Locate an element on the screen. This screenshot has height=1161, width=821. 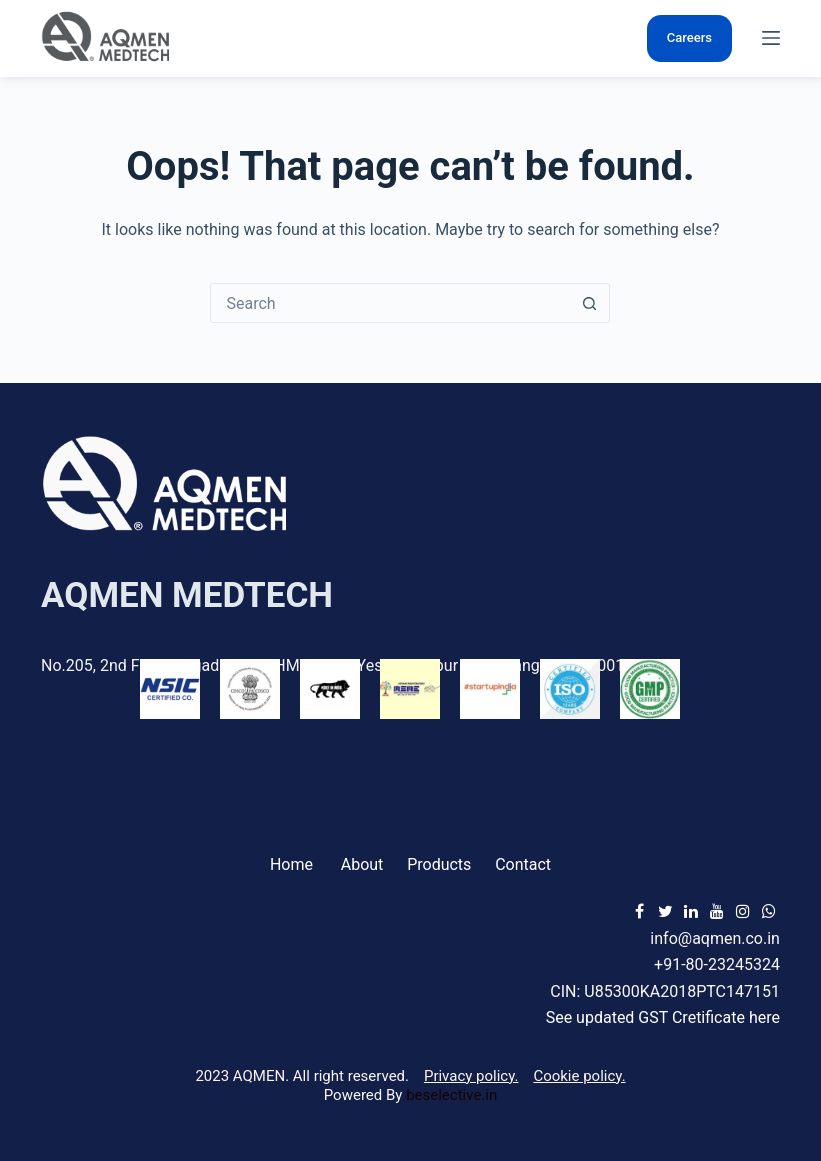
Careers is located at coordinates (689, 37).